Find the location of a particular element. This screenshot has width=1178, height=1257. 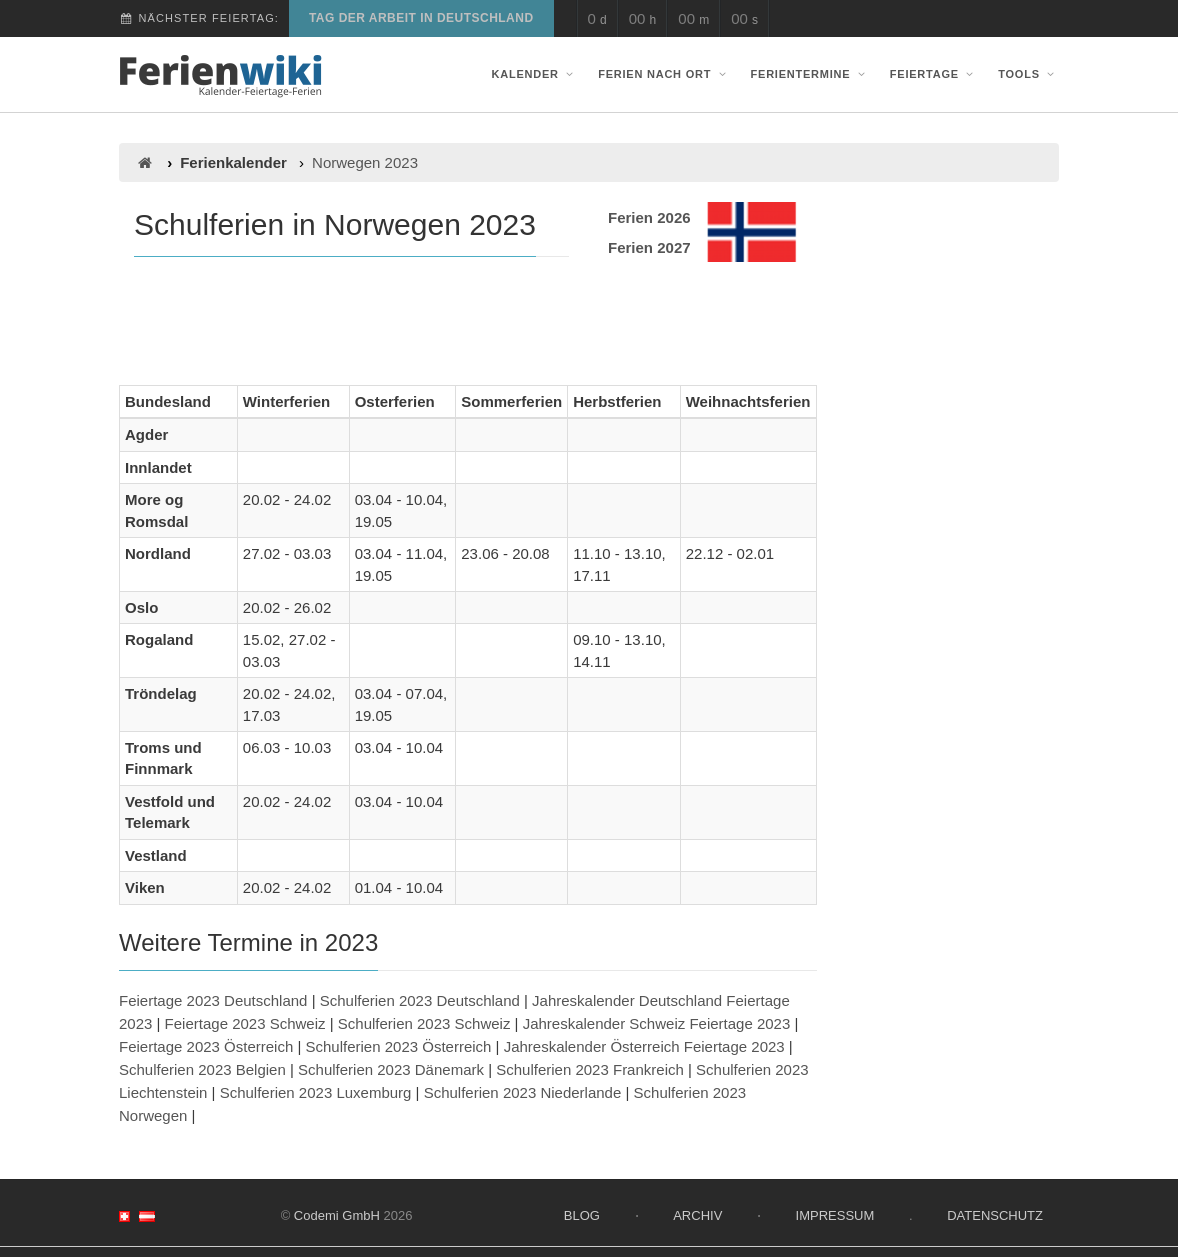

Jahreskalender Schweiz Feiertage 2023 is located at coordinates (657, 1023).